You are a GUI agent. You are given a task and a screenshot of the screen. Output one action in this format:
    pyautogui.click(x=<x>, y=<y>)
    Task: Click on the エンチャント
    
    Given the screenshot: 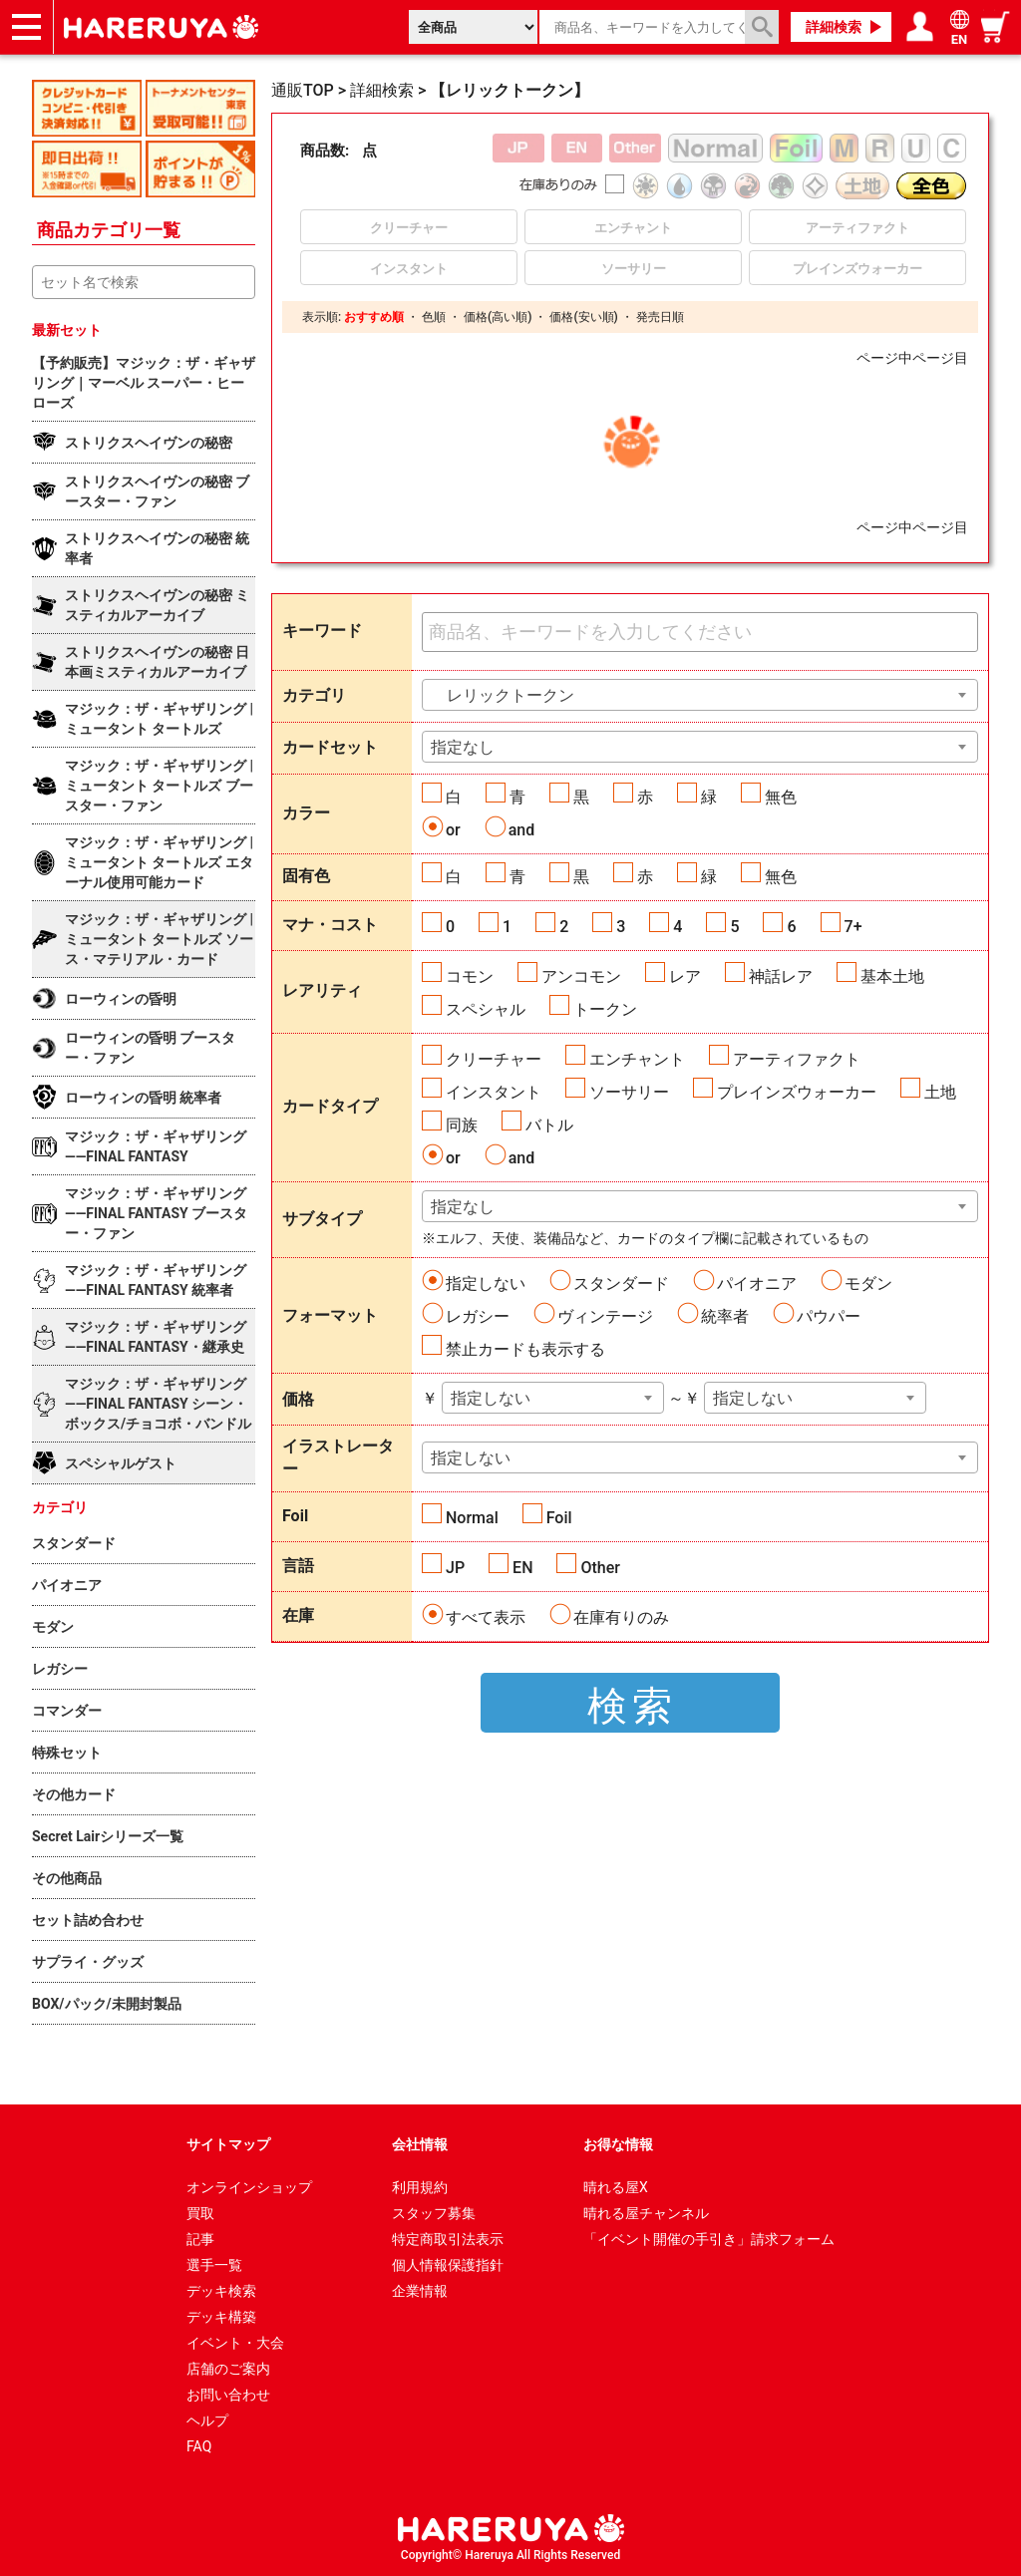 What is the action you would take?
    pyautogui.click(x=637, y=1059)
    